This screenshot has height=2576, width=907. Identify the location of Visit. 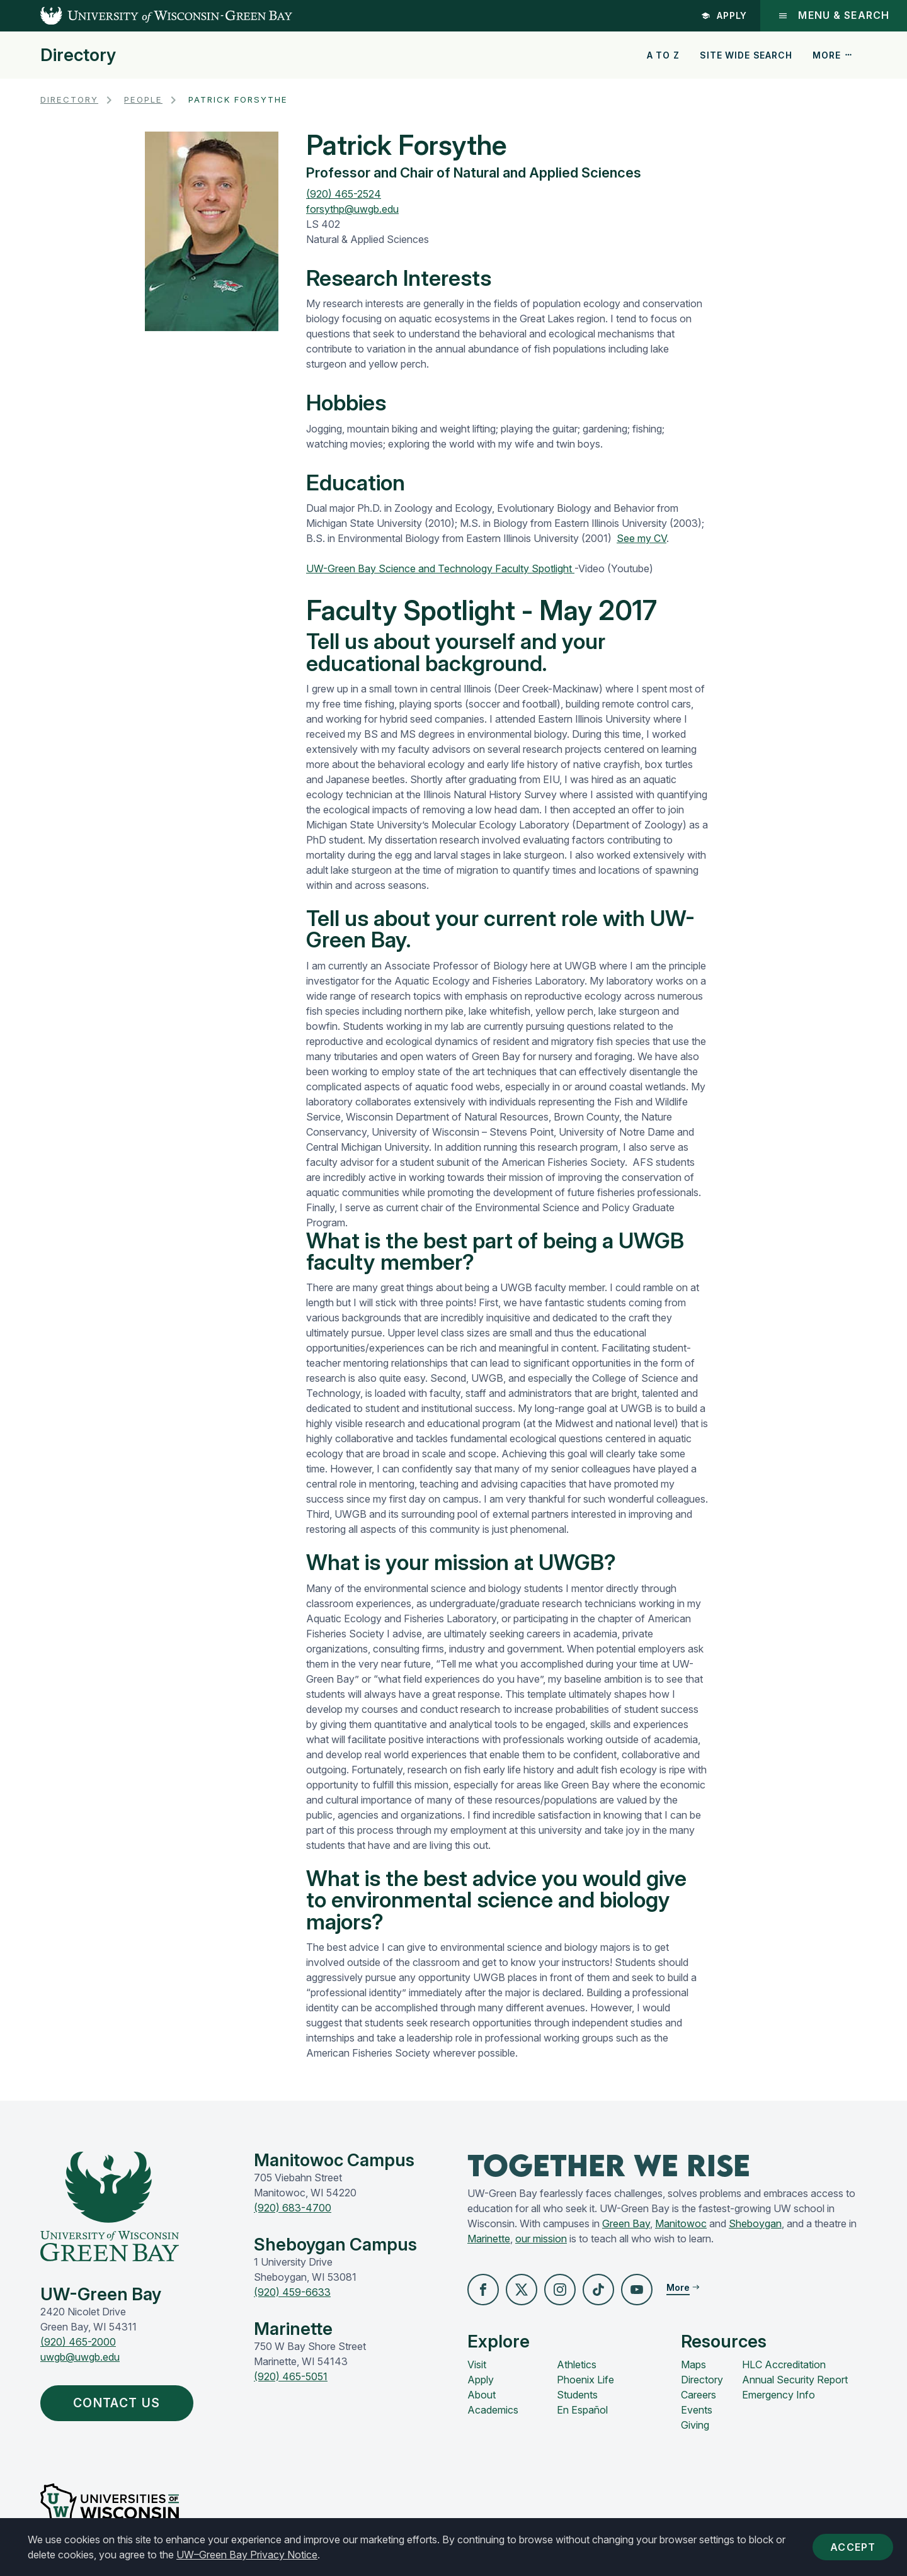
(476, 2364).